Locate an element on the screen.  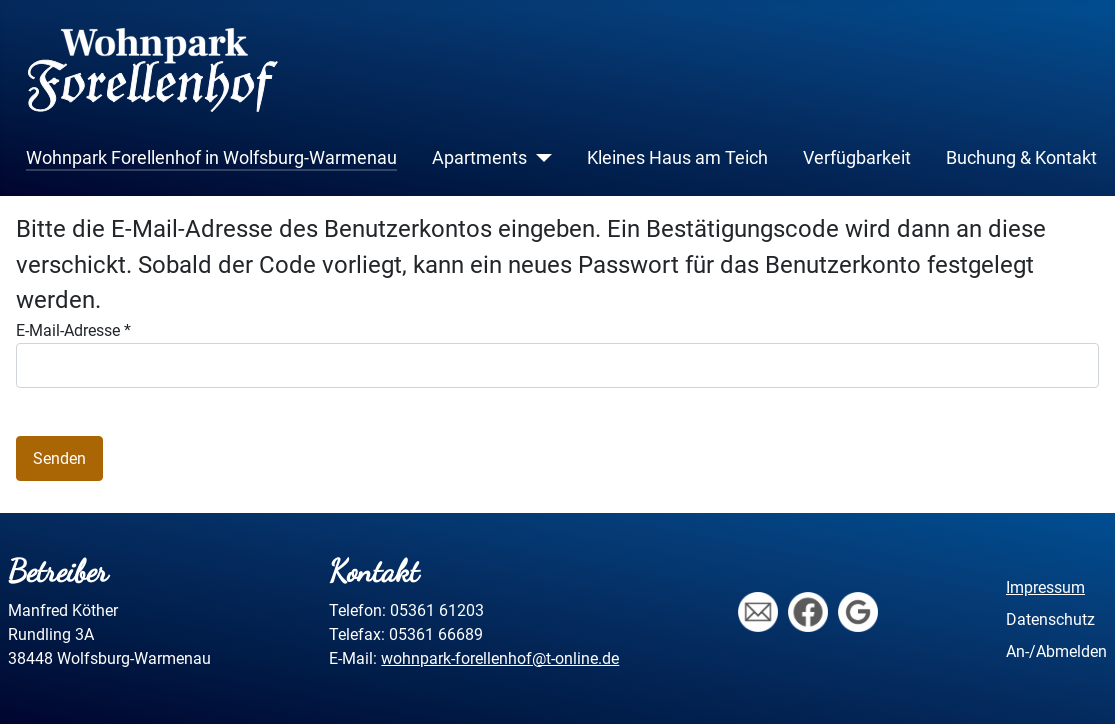
wohnpark-forellenhof@t-online.de is located at coordinates (500, 658).